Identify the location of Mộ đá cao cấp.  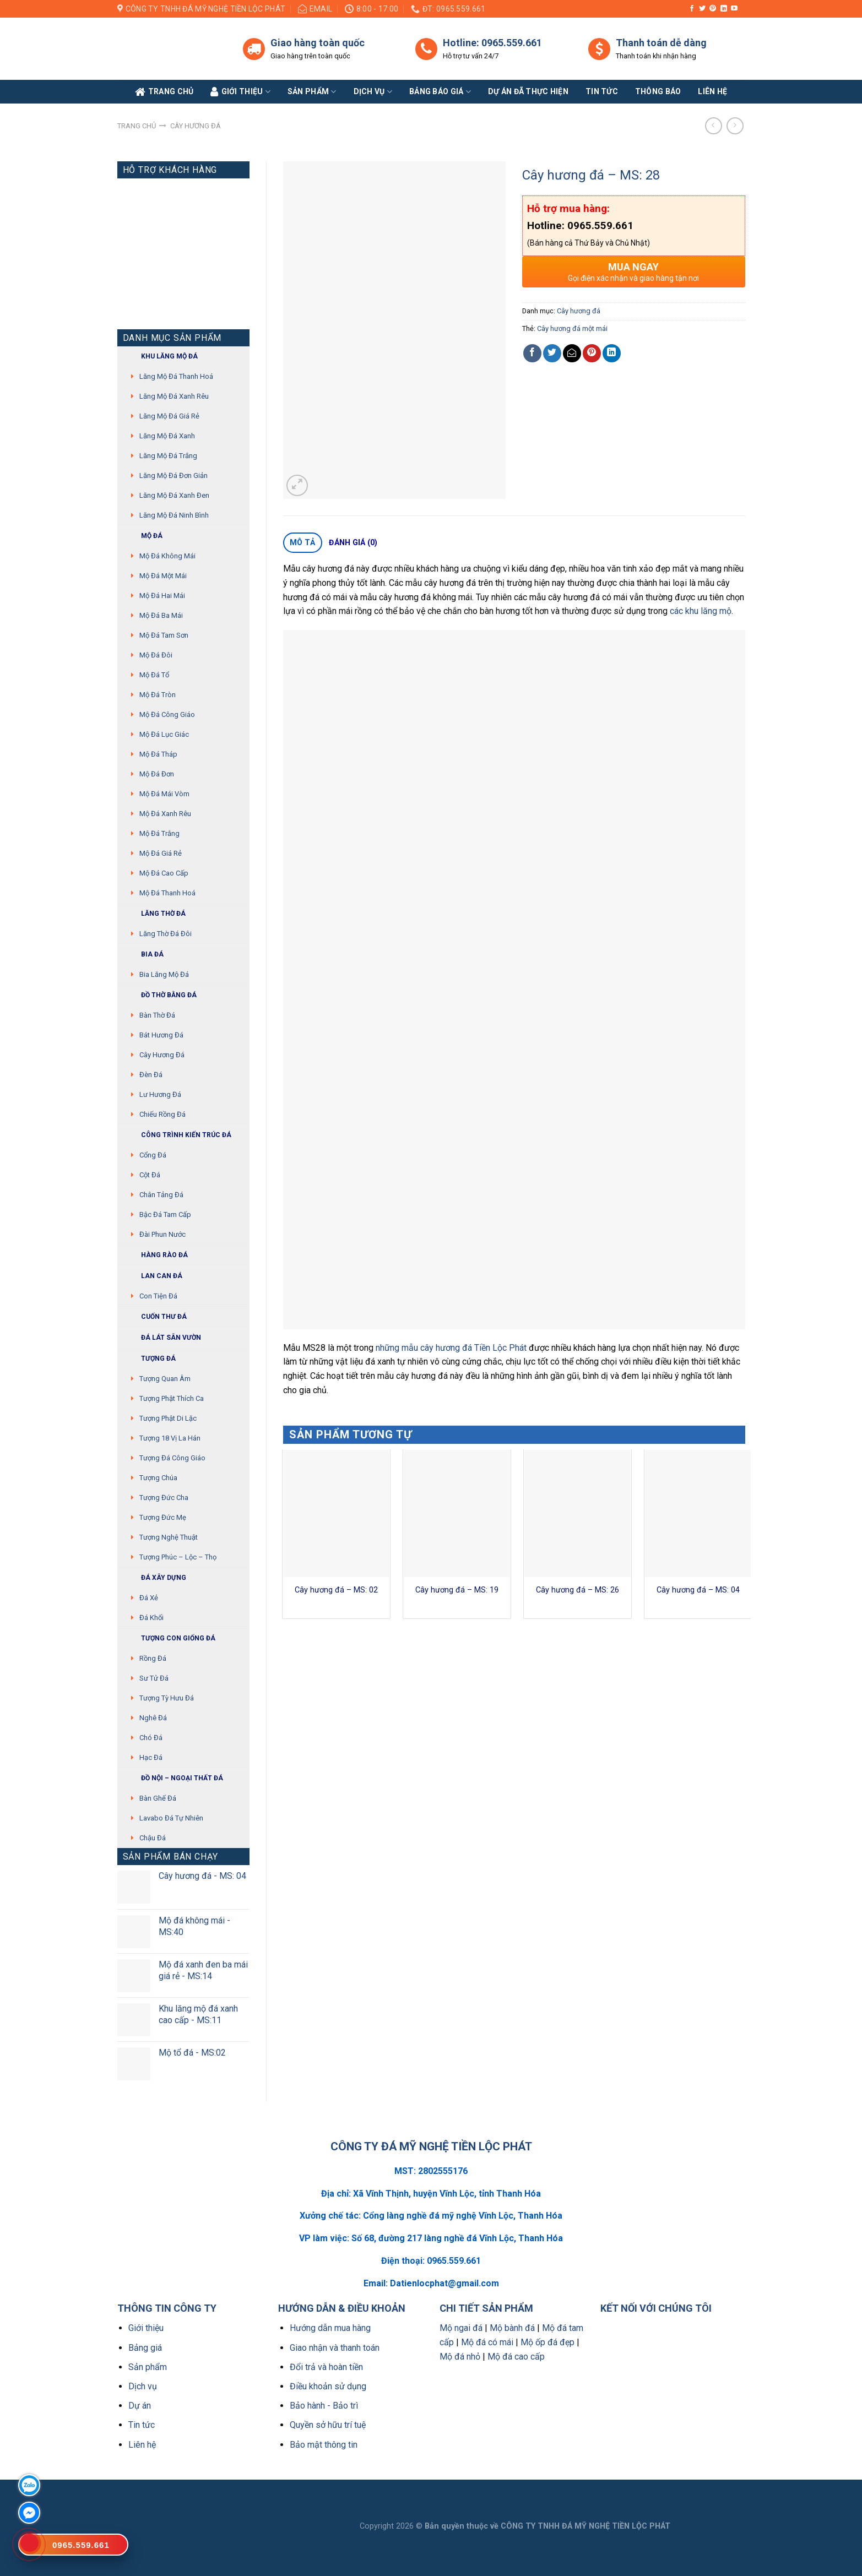
(163, 873).